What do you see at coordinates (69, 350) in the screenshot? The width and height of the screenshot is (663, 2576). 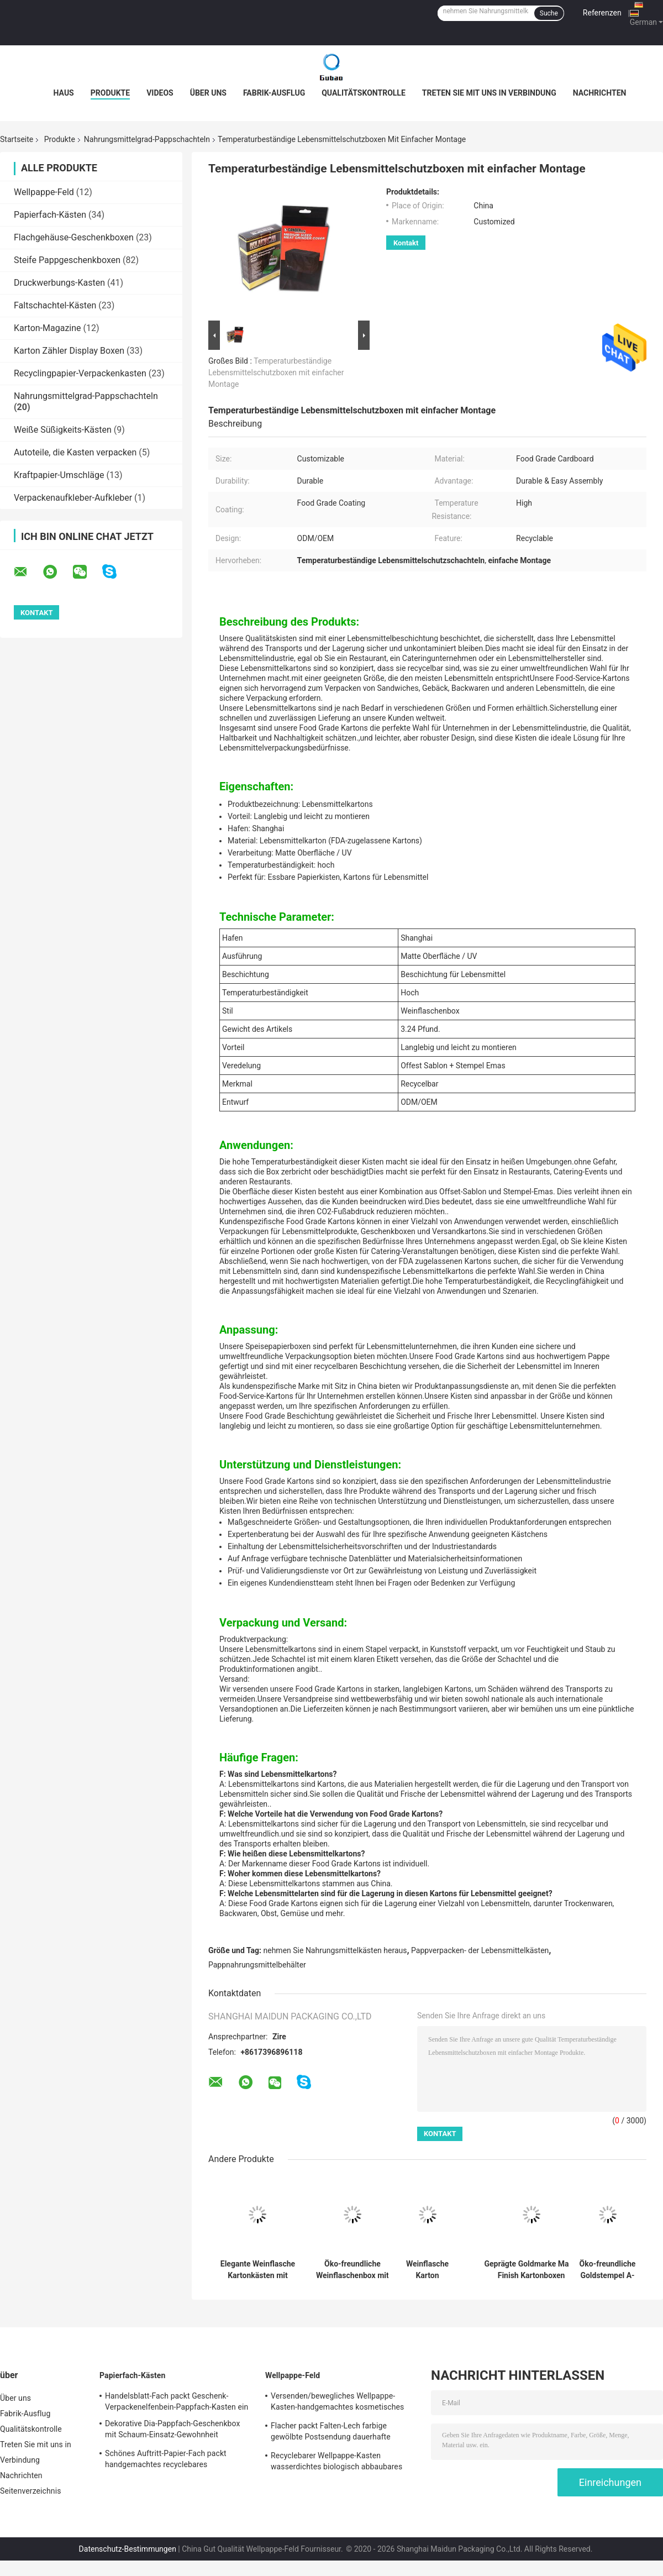 I see `Karton Zähler Display Boxen` at bounding box center [69, 350].